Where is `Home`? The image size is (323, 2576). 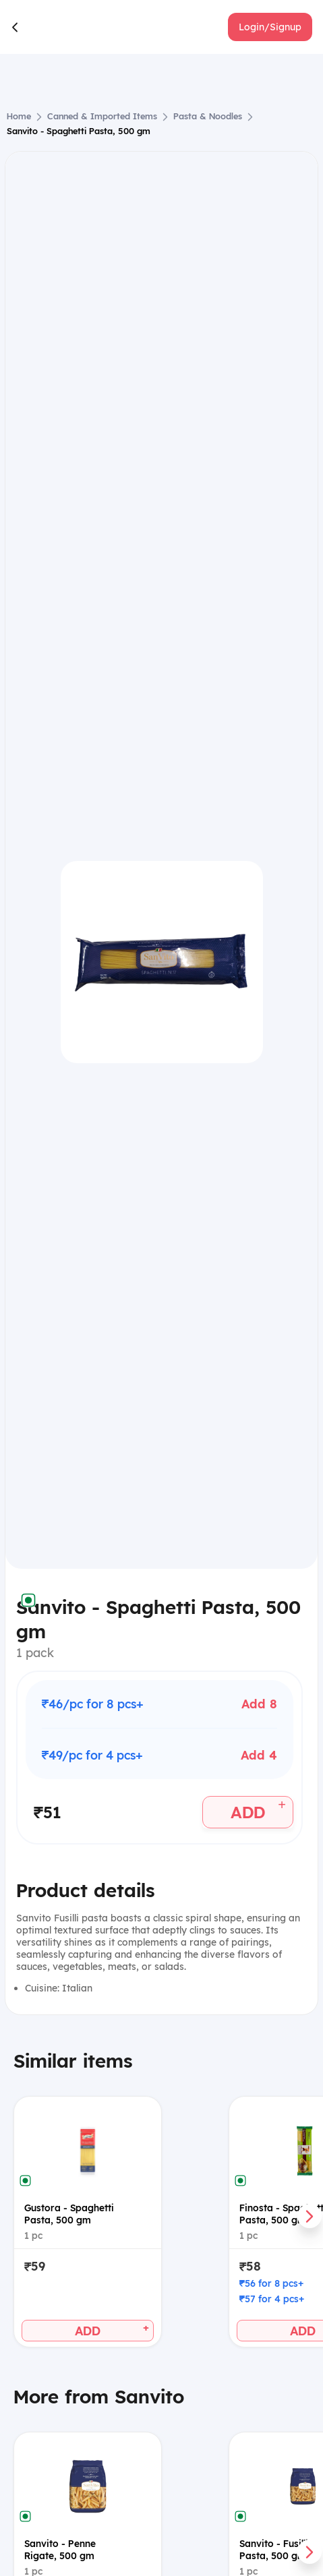
Home is located at coordinates (19, 116).